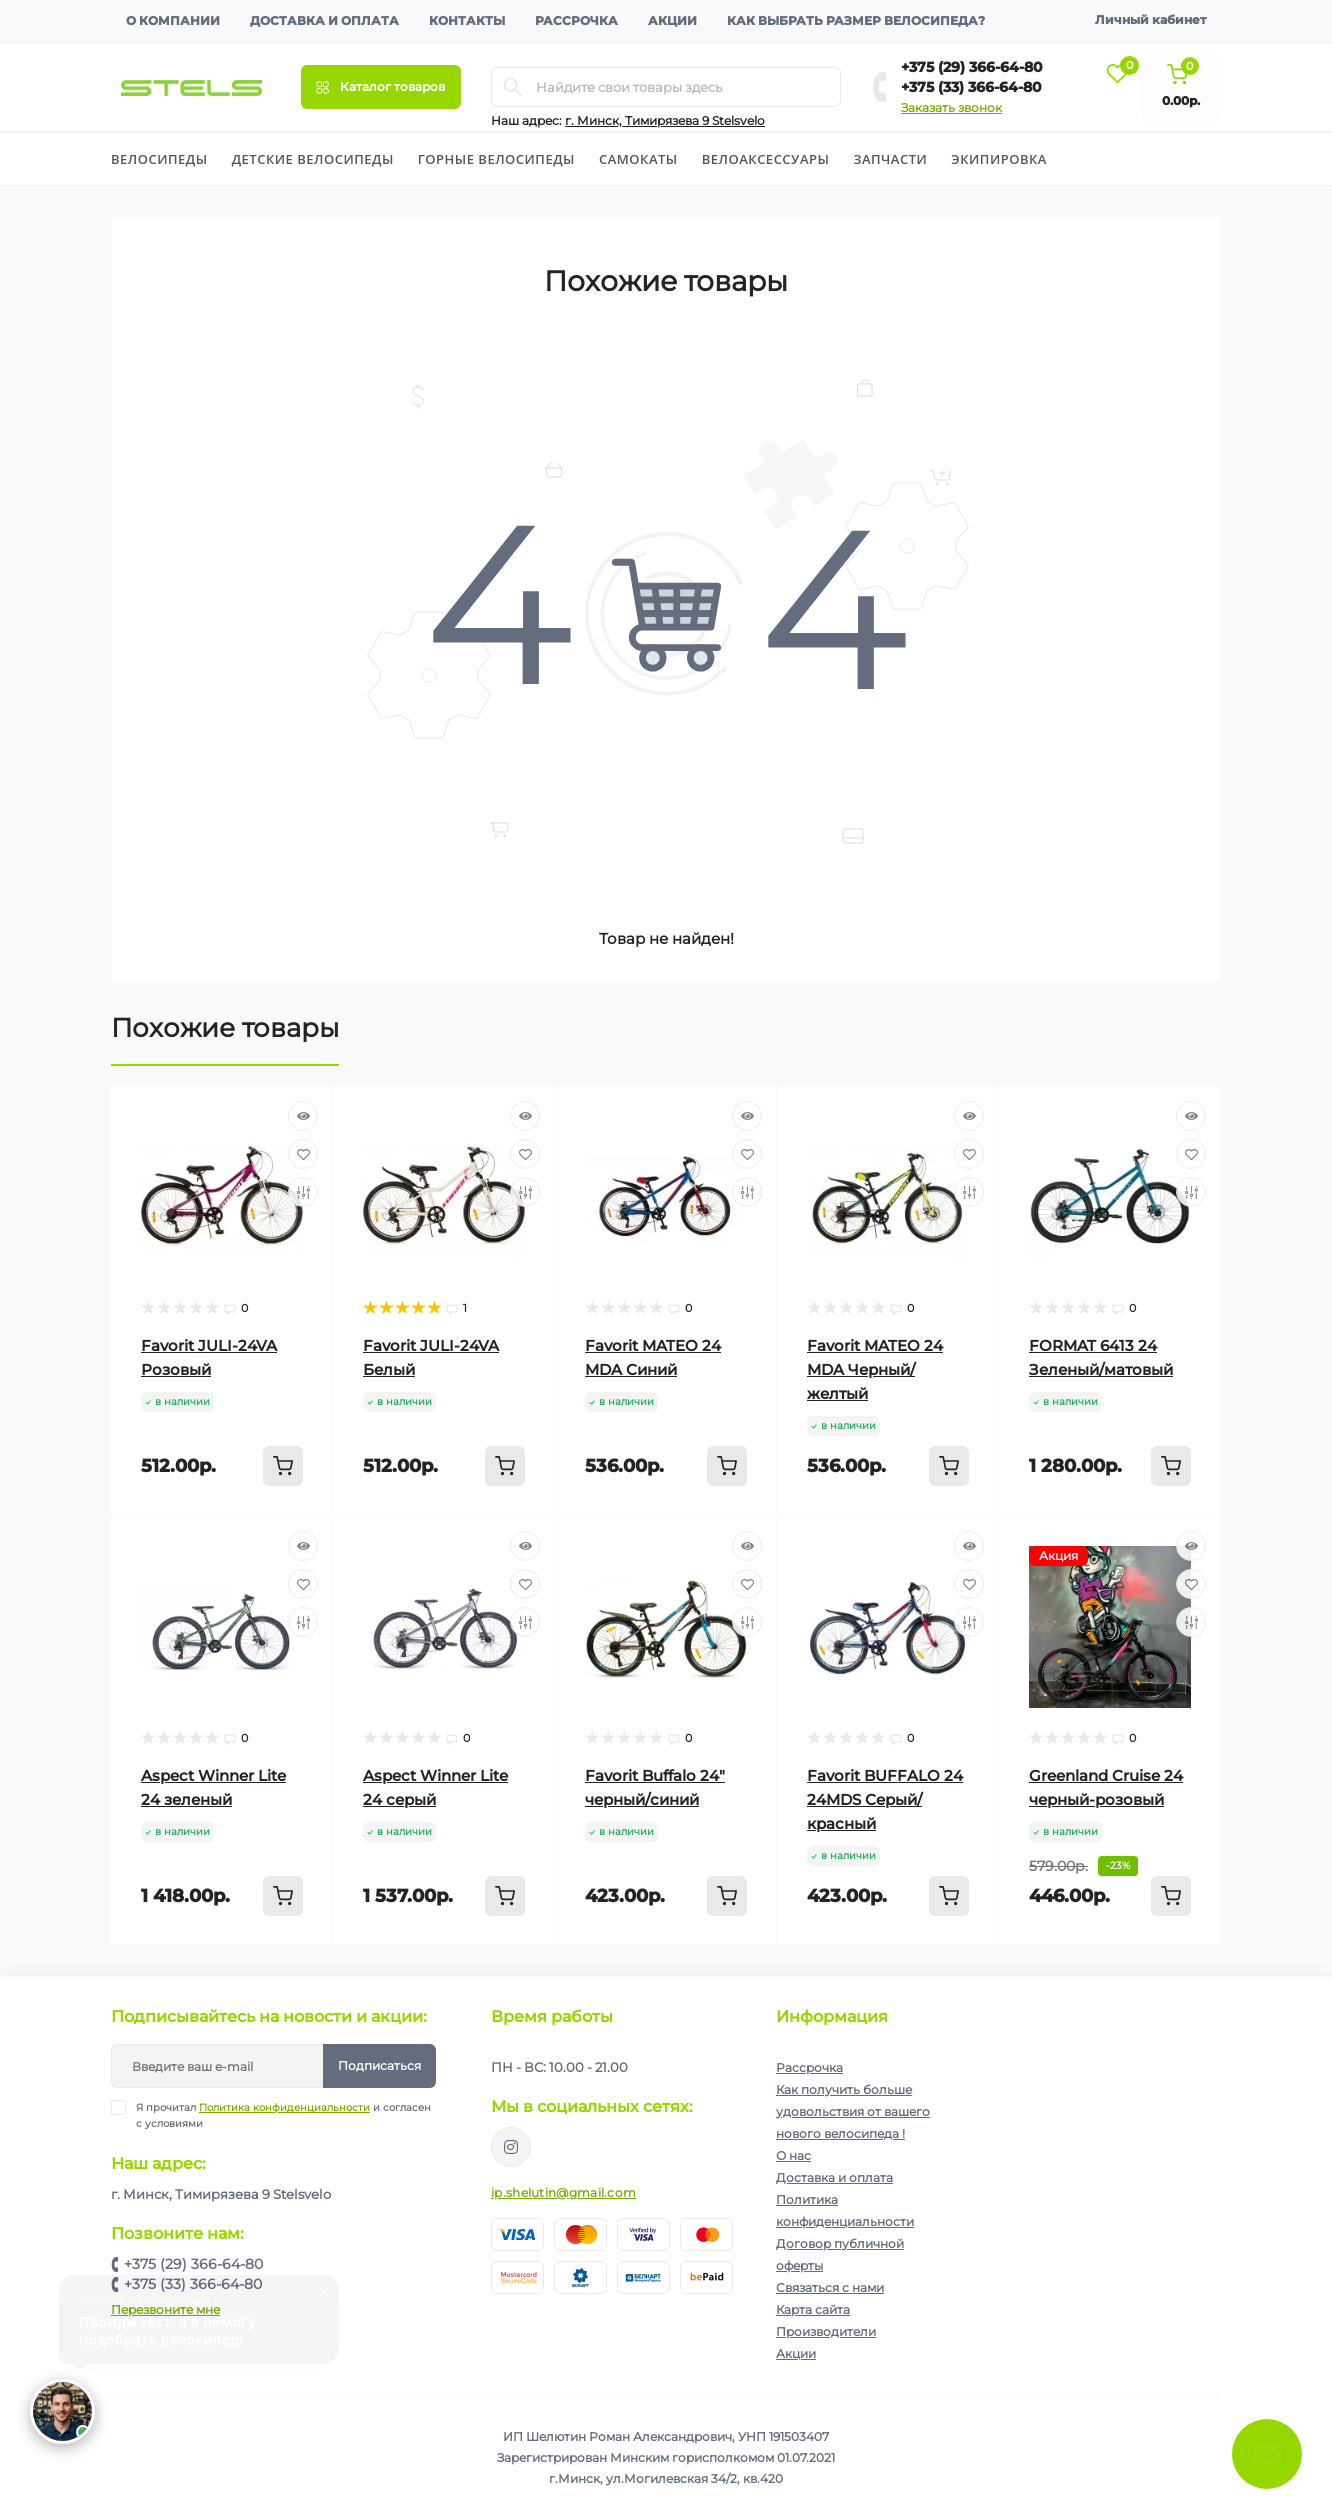  Describe the element at coordinates (467, 20) in the screenshot. I see `Контакты` at that location.